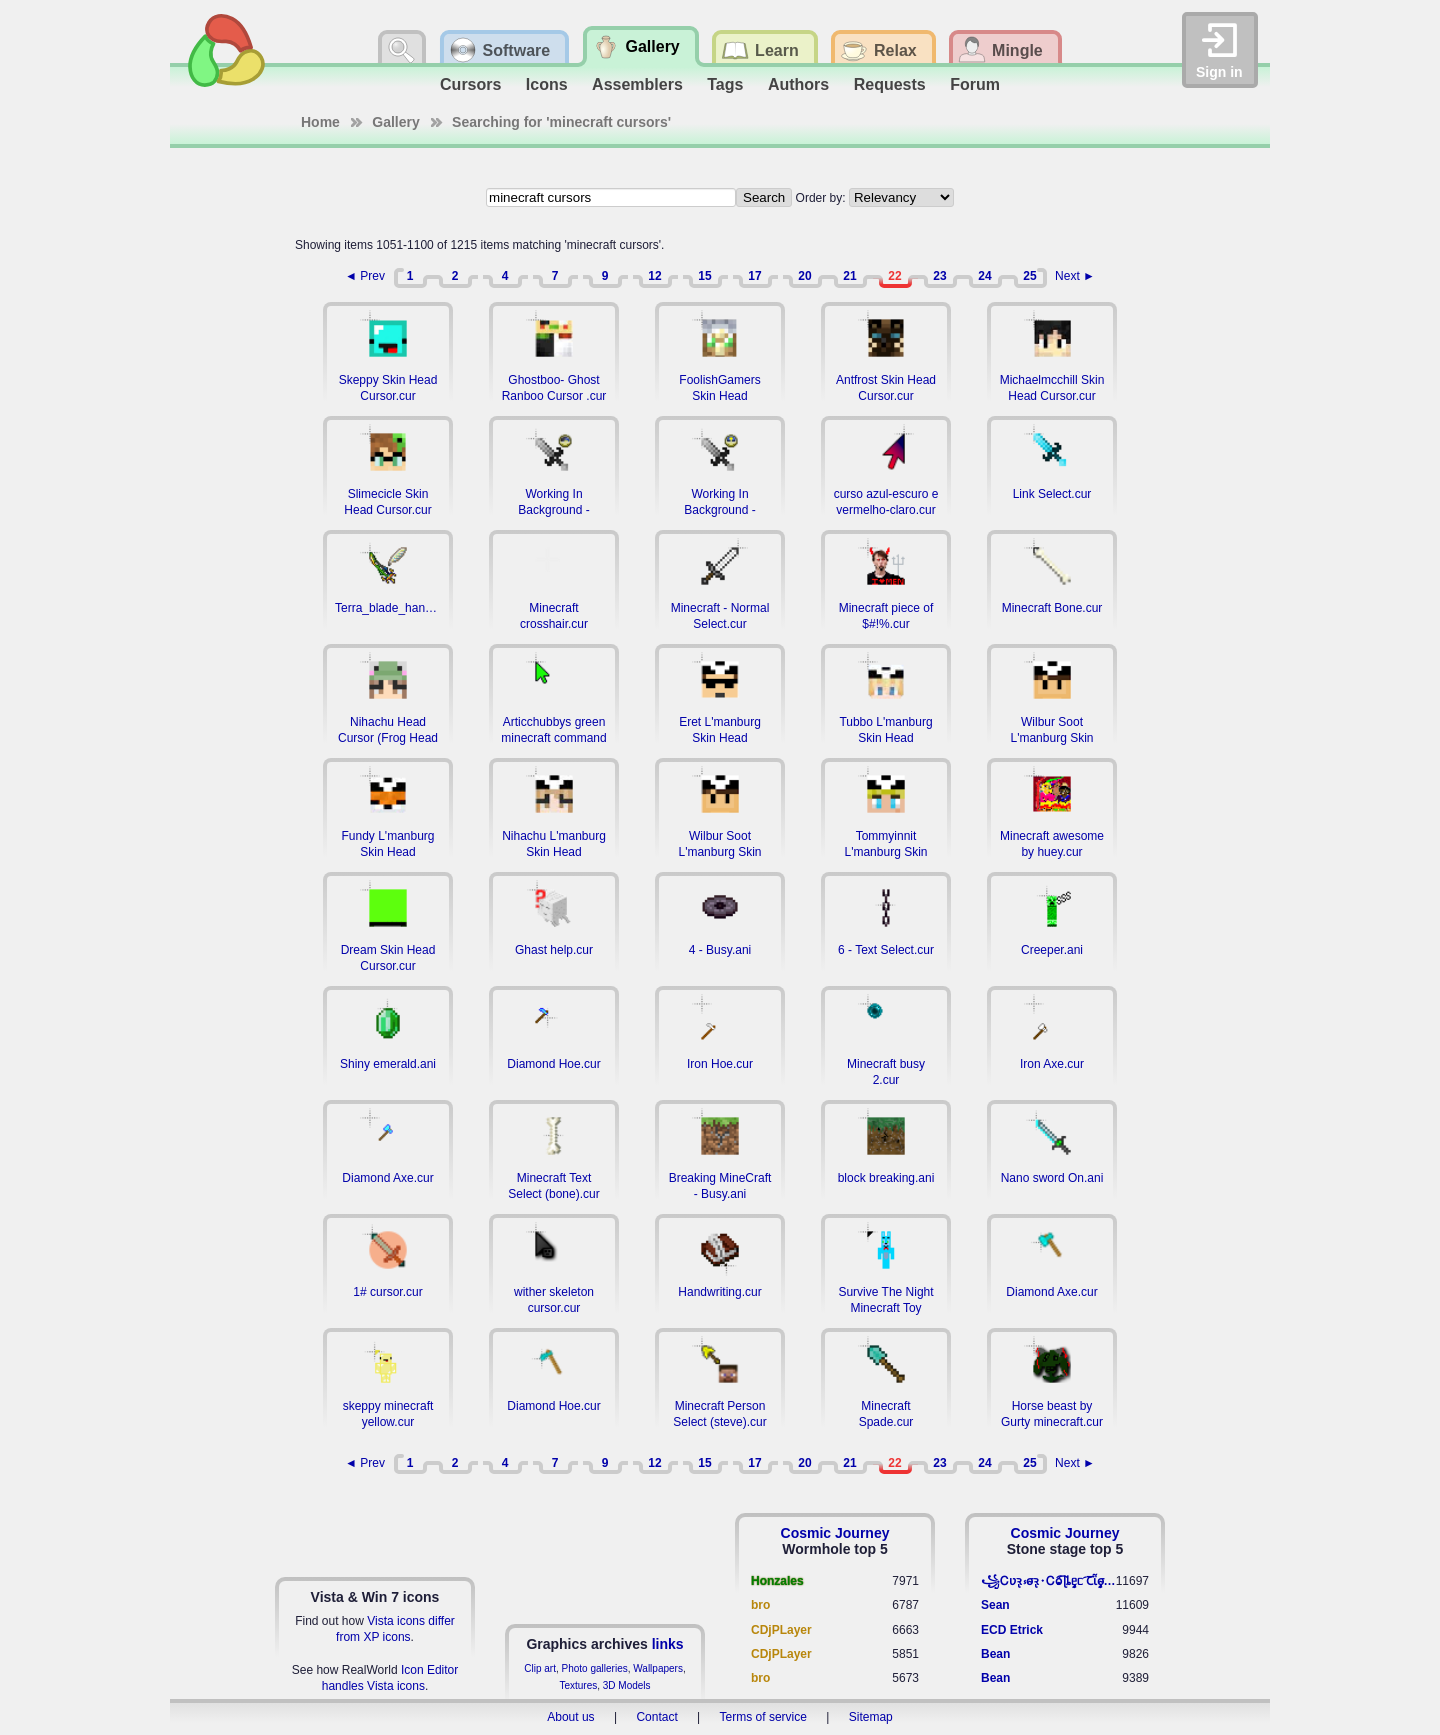 The width and height of the screenshot is (1440, 1735). Describe the element at coordinates (668, 1644) in the screenshot. I see `links` at that location.